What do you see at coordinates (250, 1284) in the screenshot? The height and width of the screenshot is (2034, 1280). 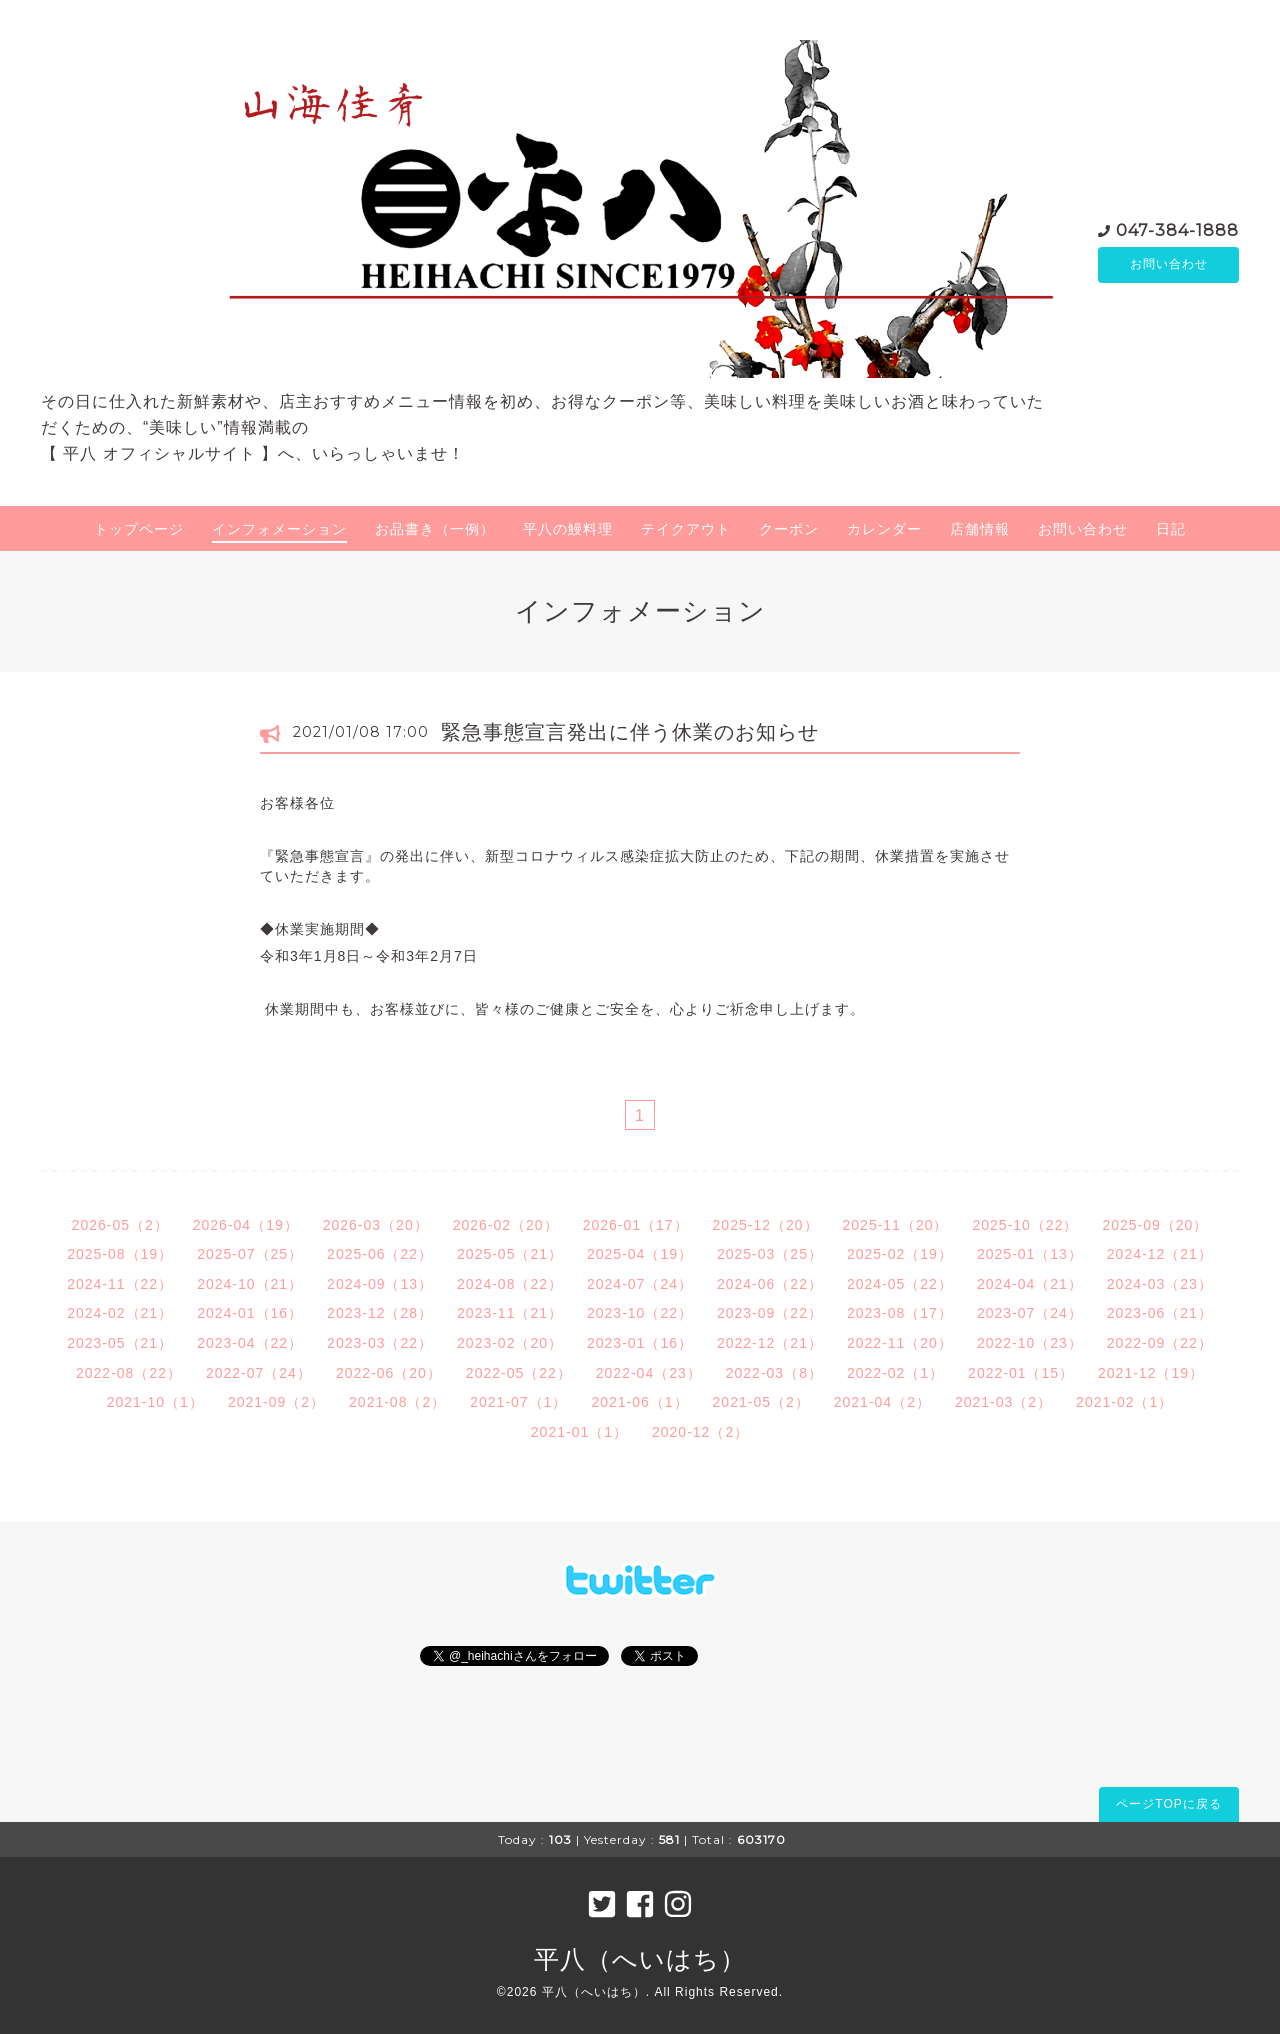 I see `2024-10（21）` at bounding box center [250, 1284].